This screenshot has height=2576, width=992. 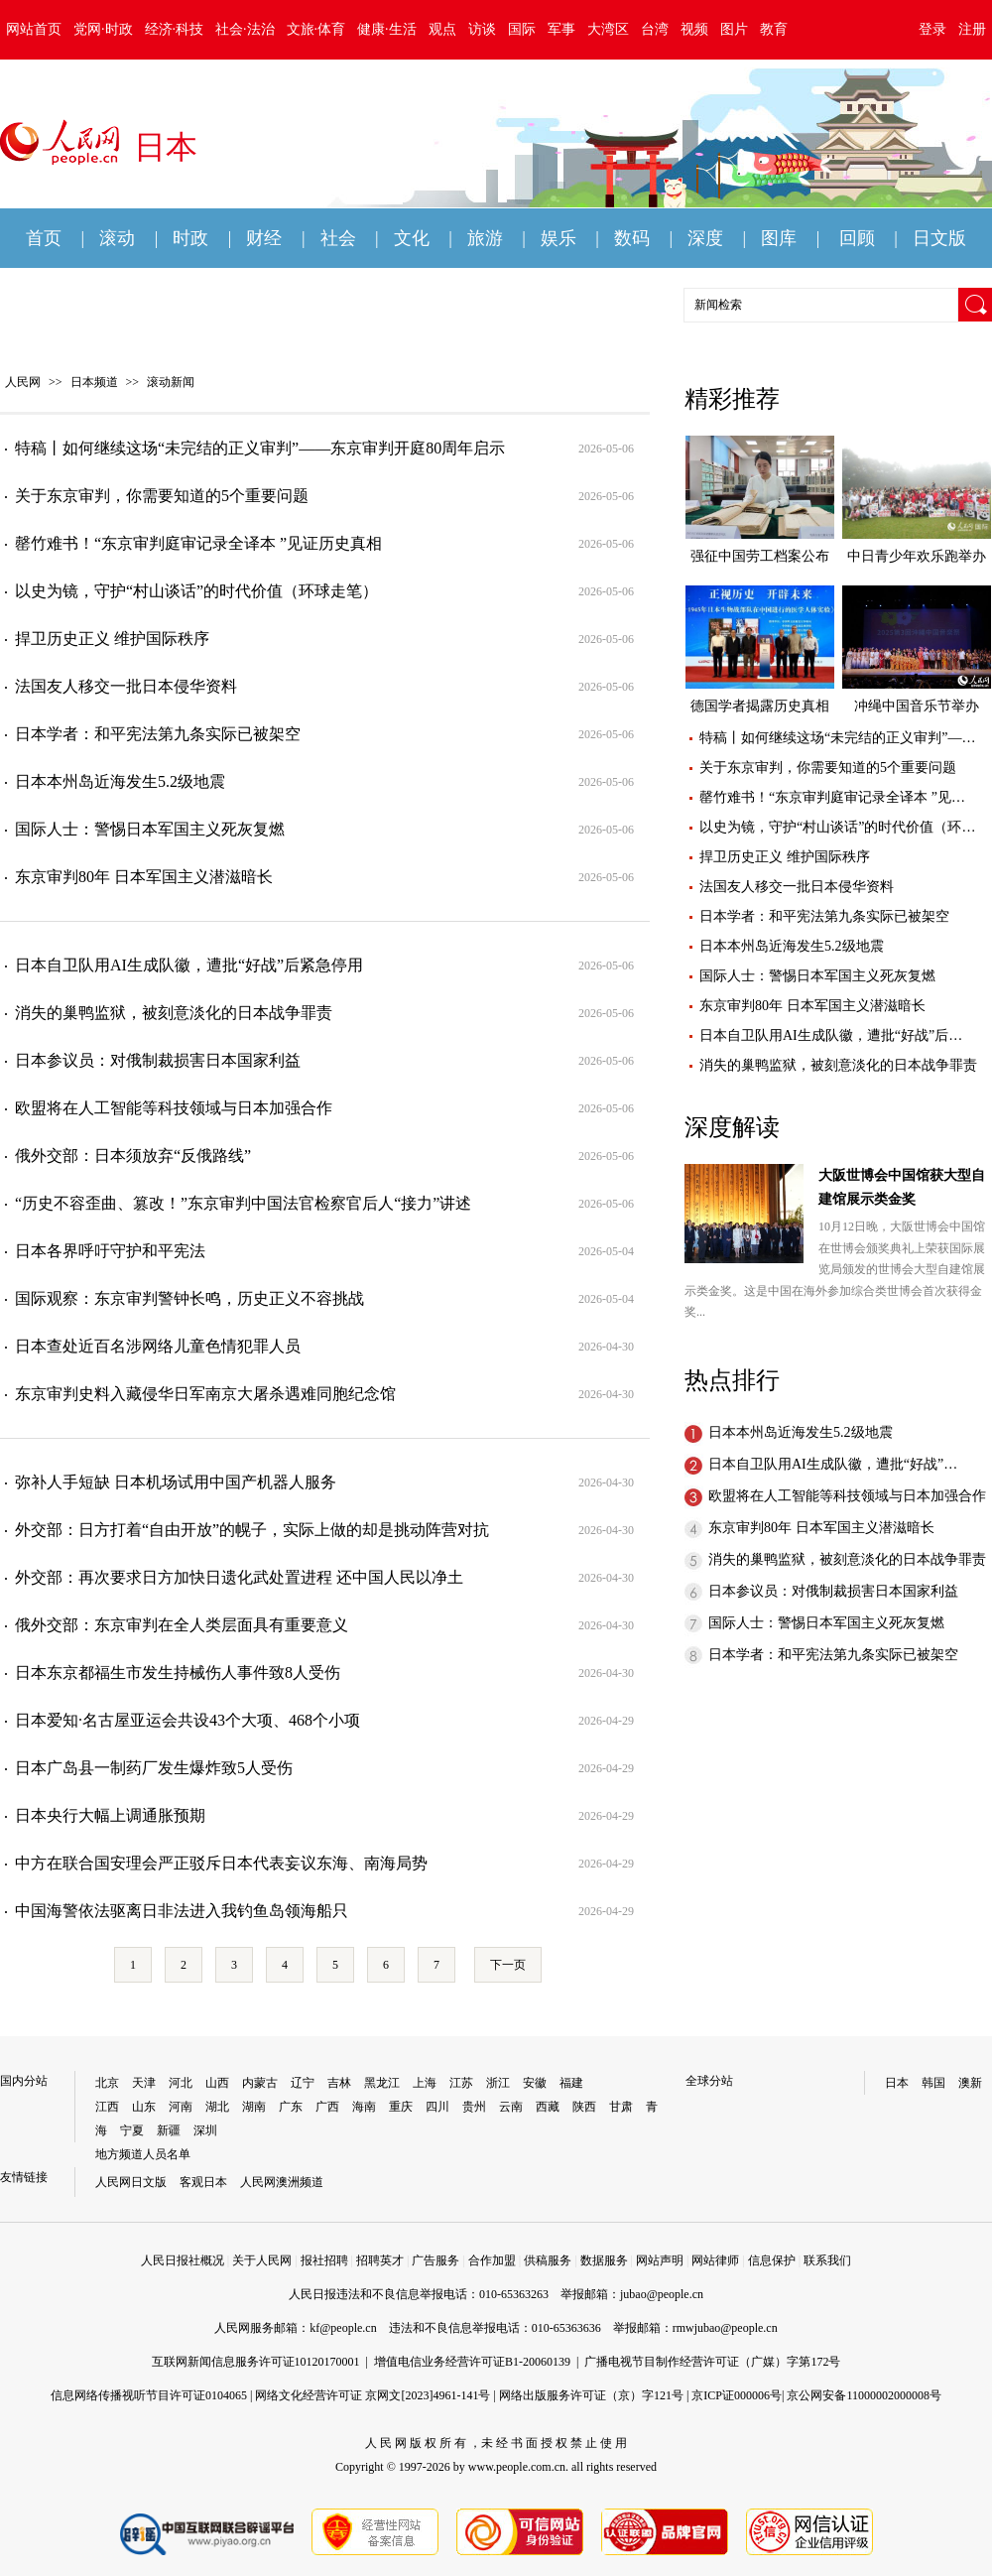 What do you see at coordinates (180, 2107) in the screenshot?
I see `河南` at bounding box center [180, 2107].